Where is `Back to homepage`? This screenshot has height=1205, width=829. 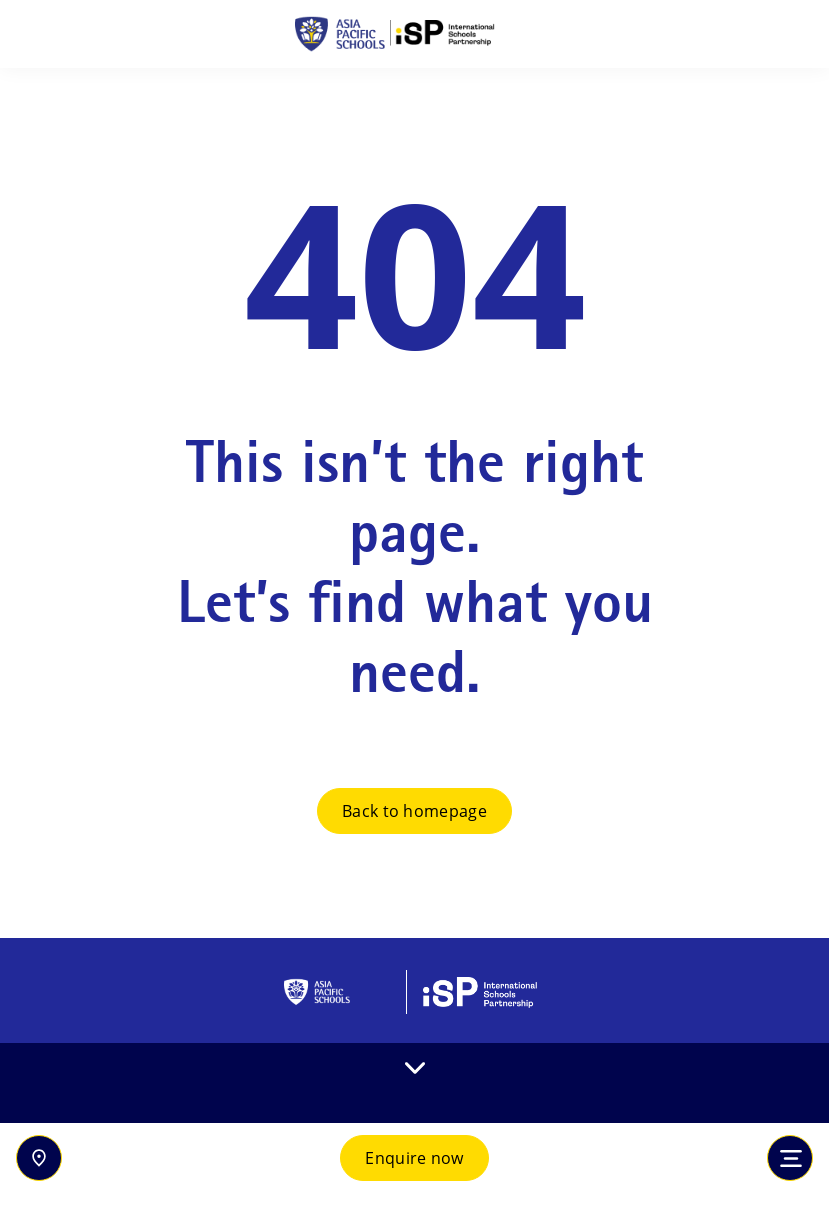 Back to homepage is located at coordinates (414, 811).